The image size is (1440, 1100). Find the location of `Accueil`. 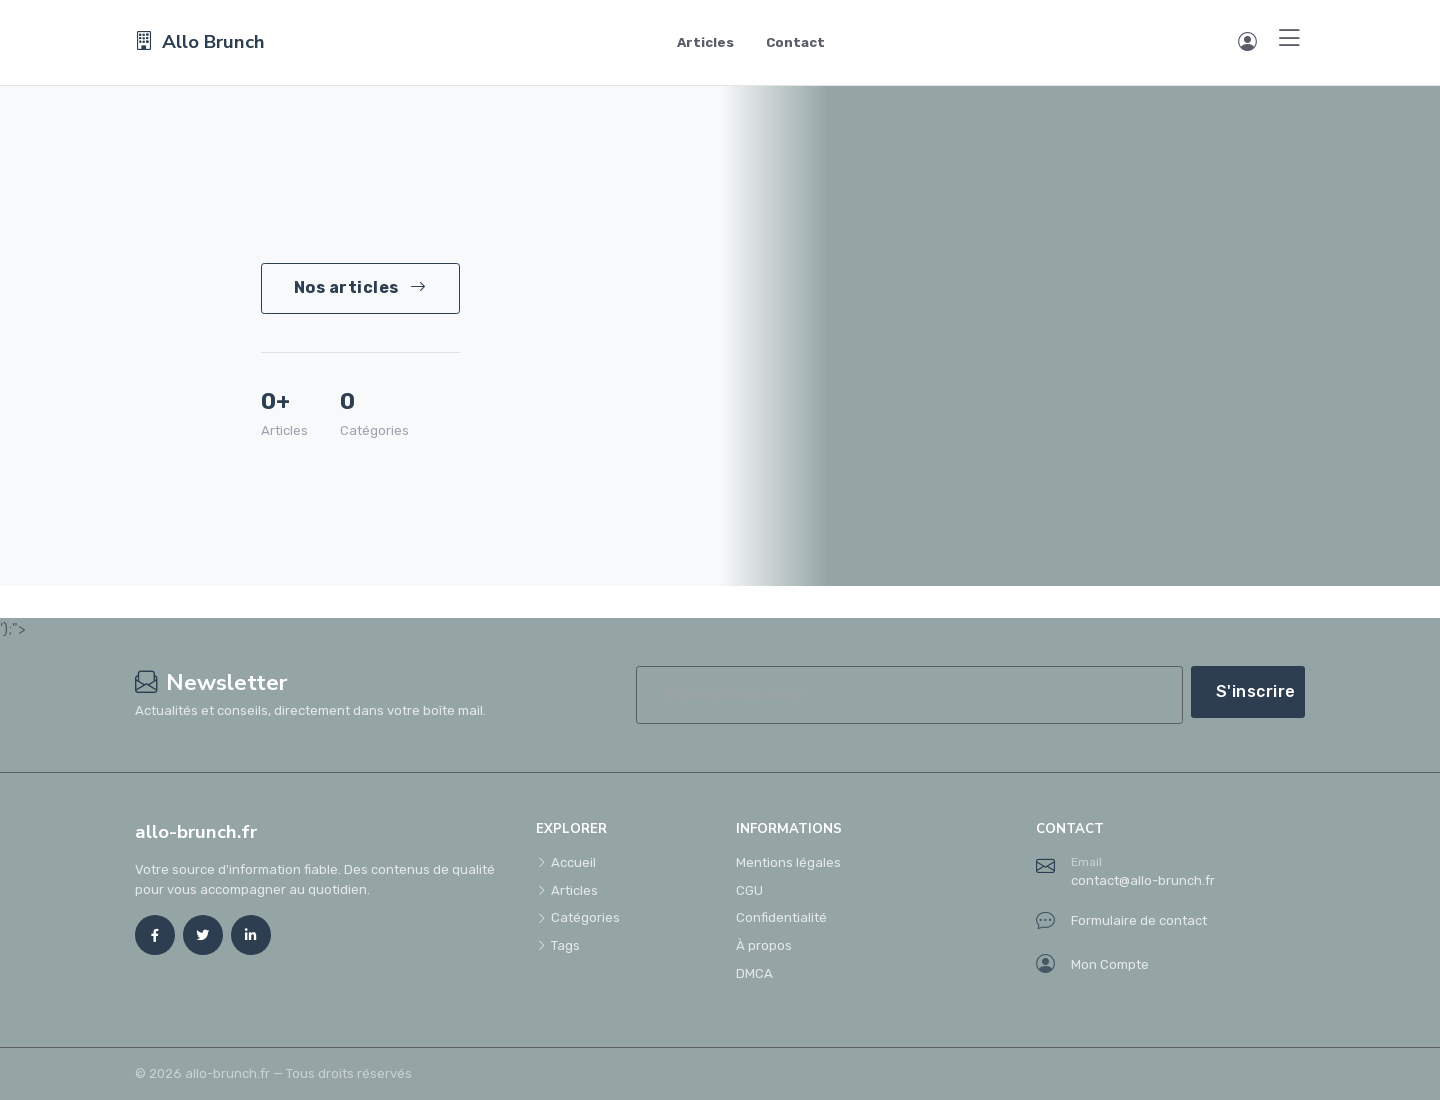

Accueil is located at coordinates (566, 862).